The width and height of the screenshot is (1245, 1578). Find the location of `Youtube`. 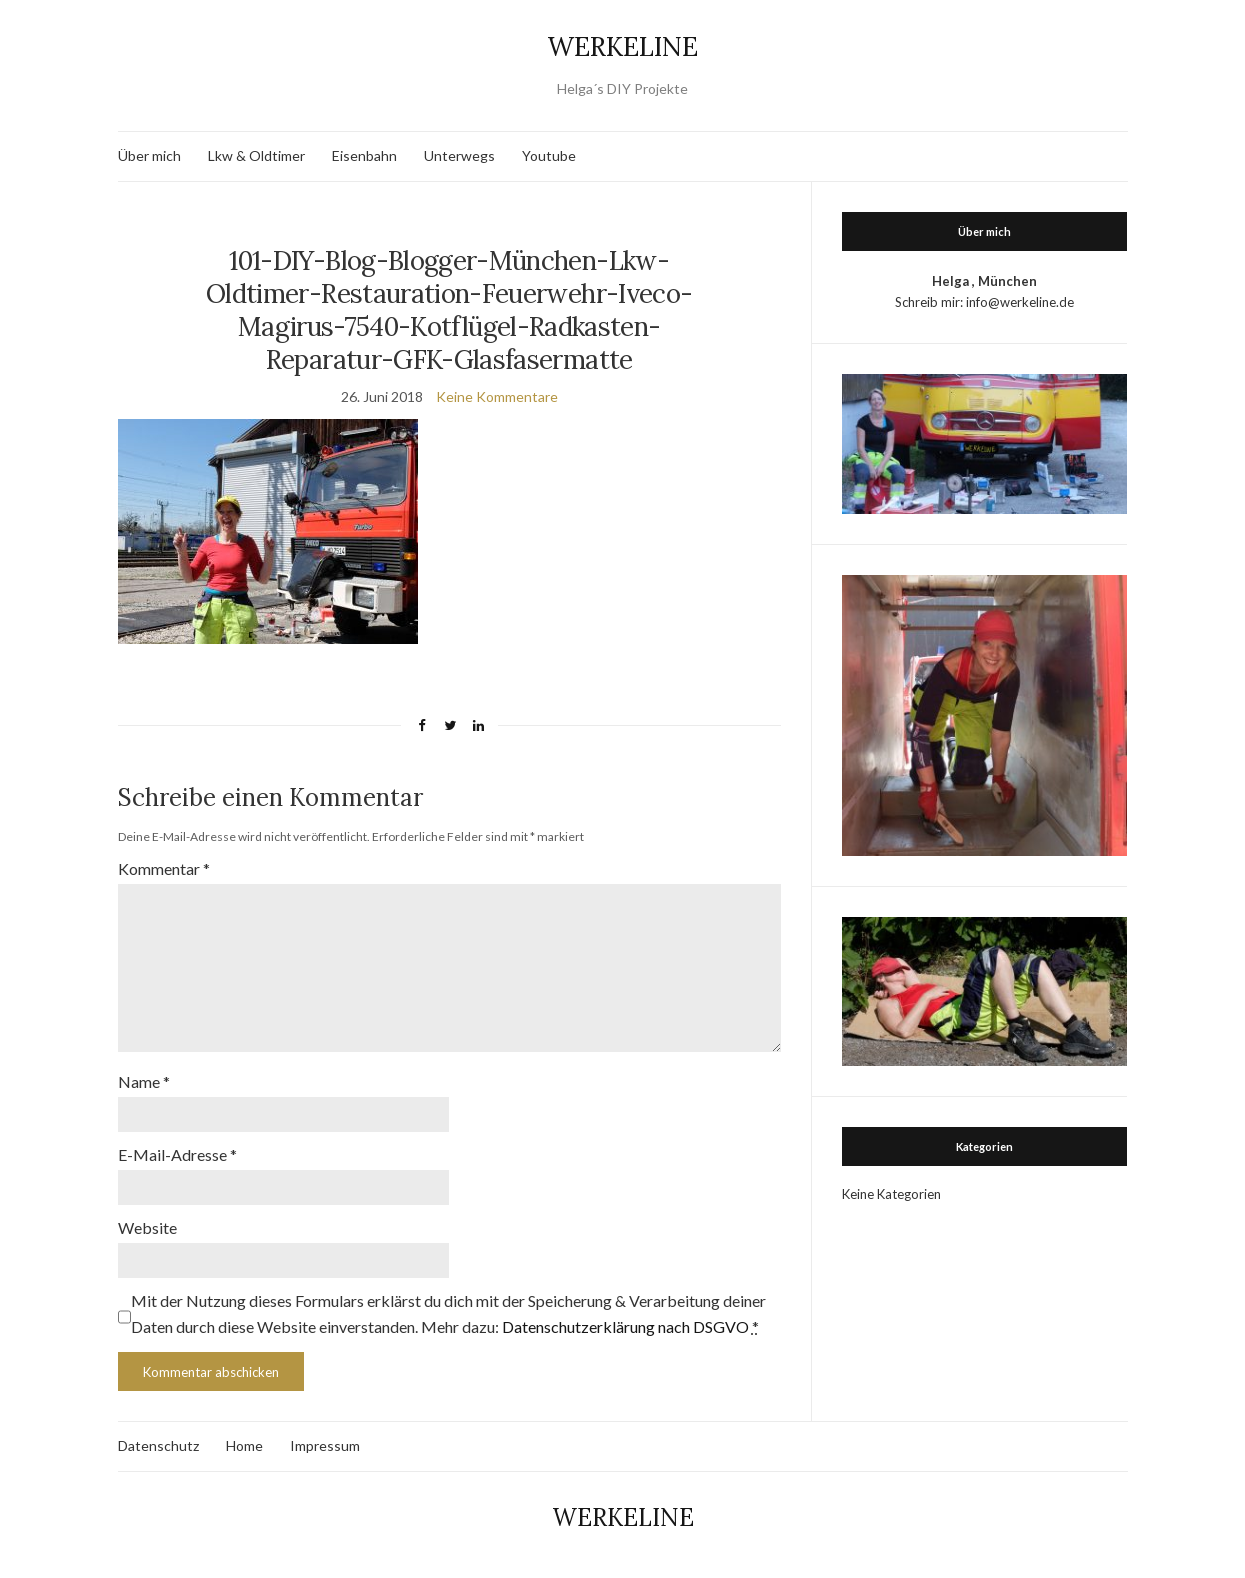

Youtube is located at coordinates (549, 155).